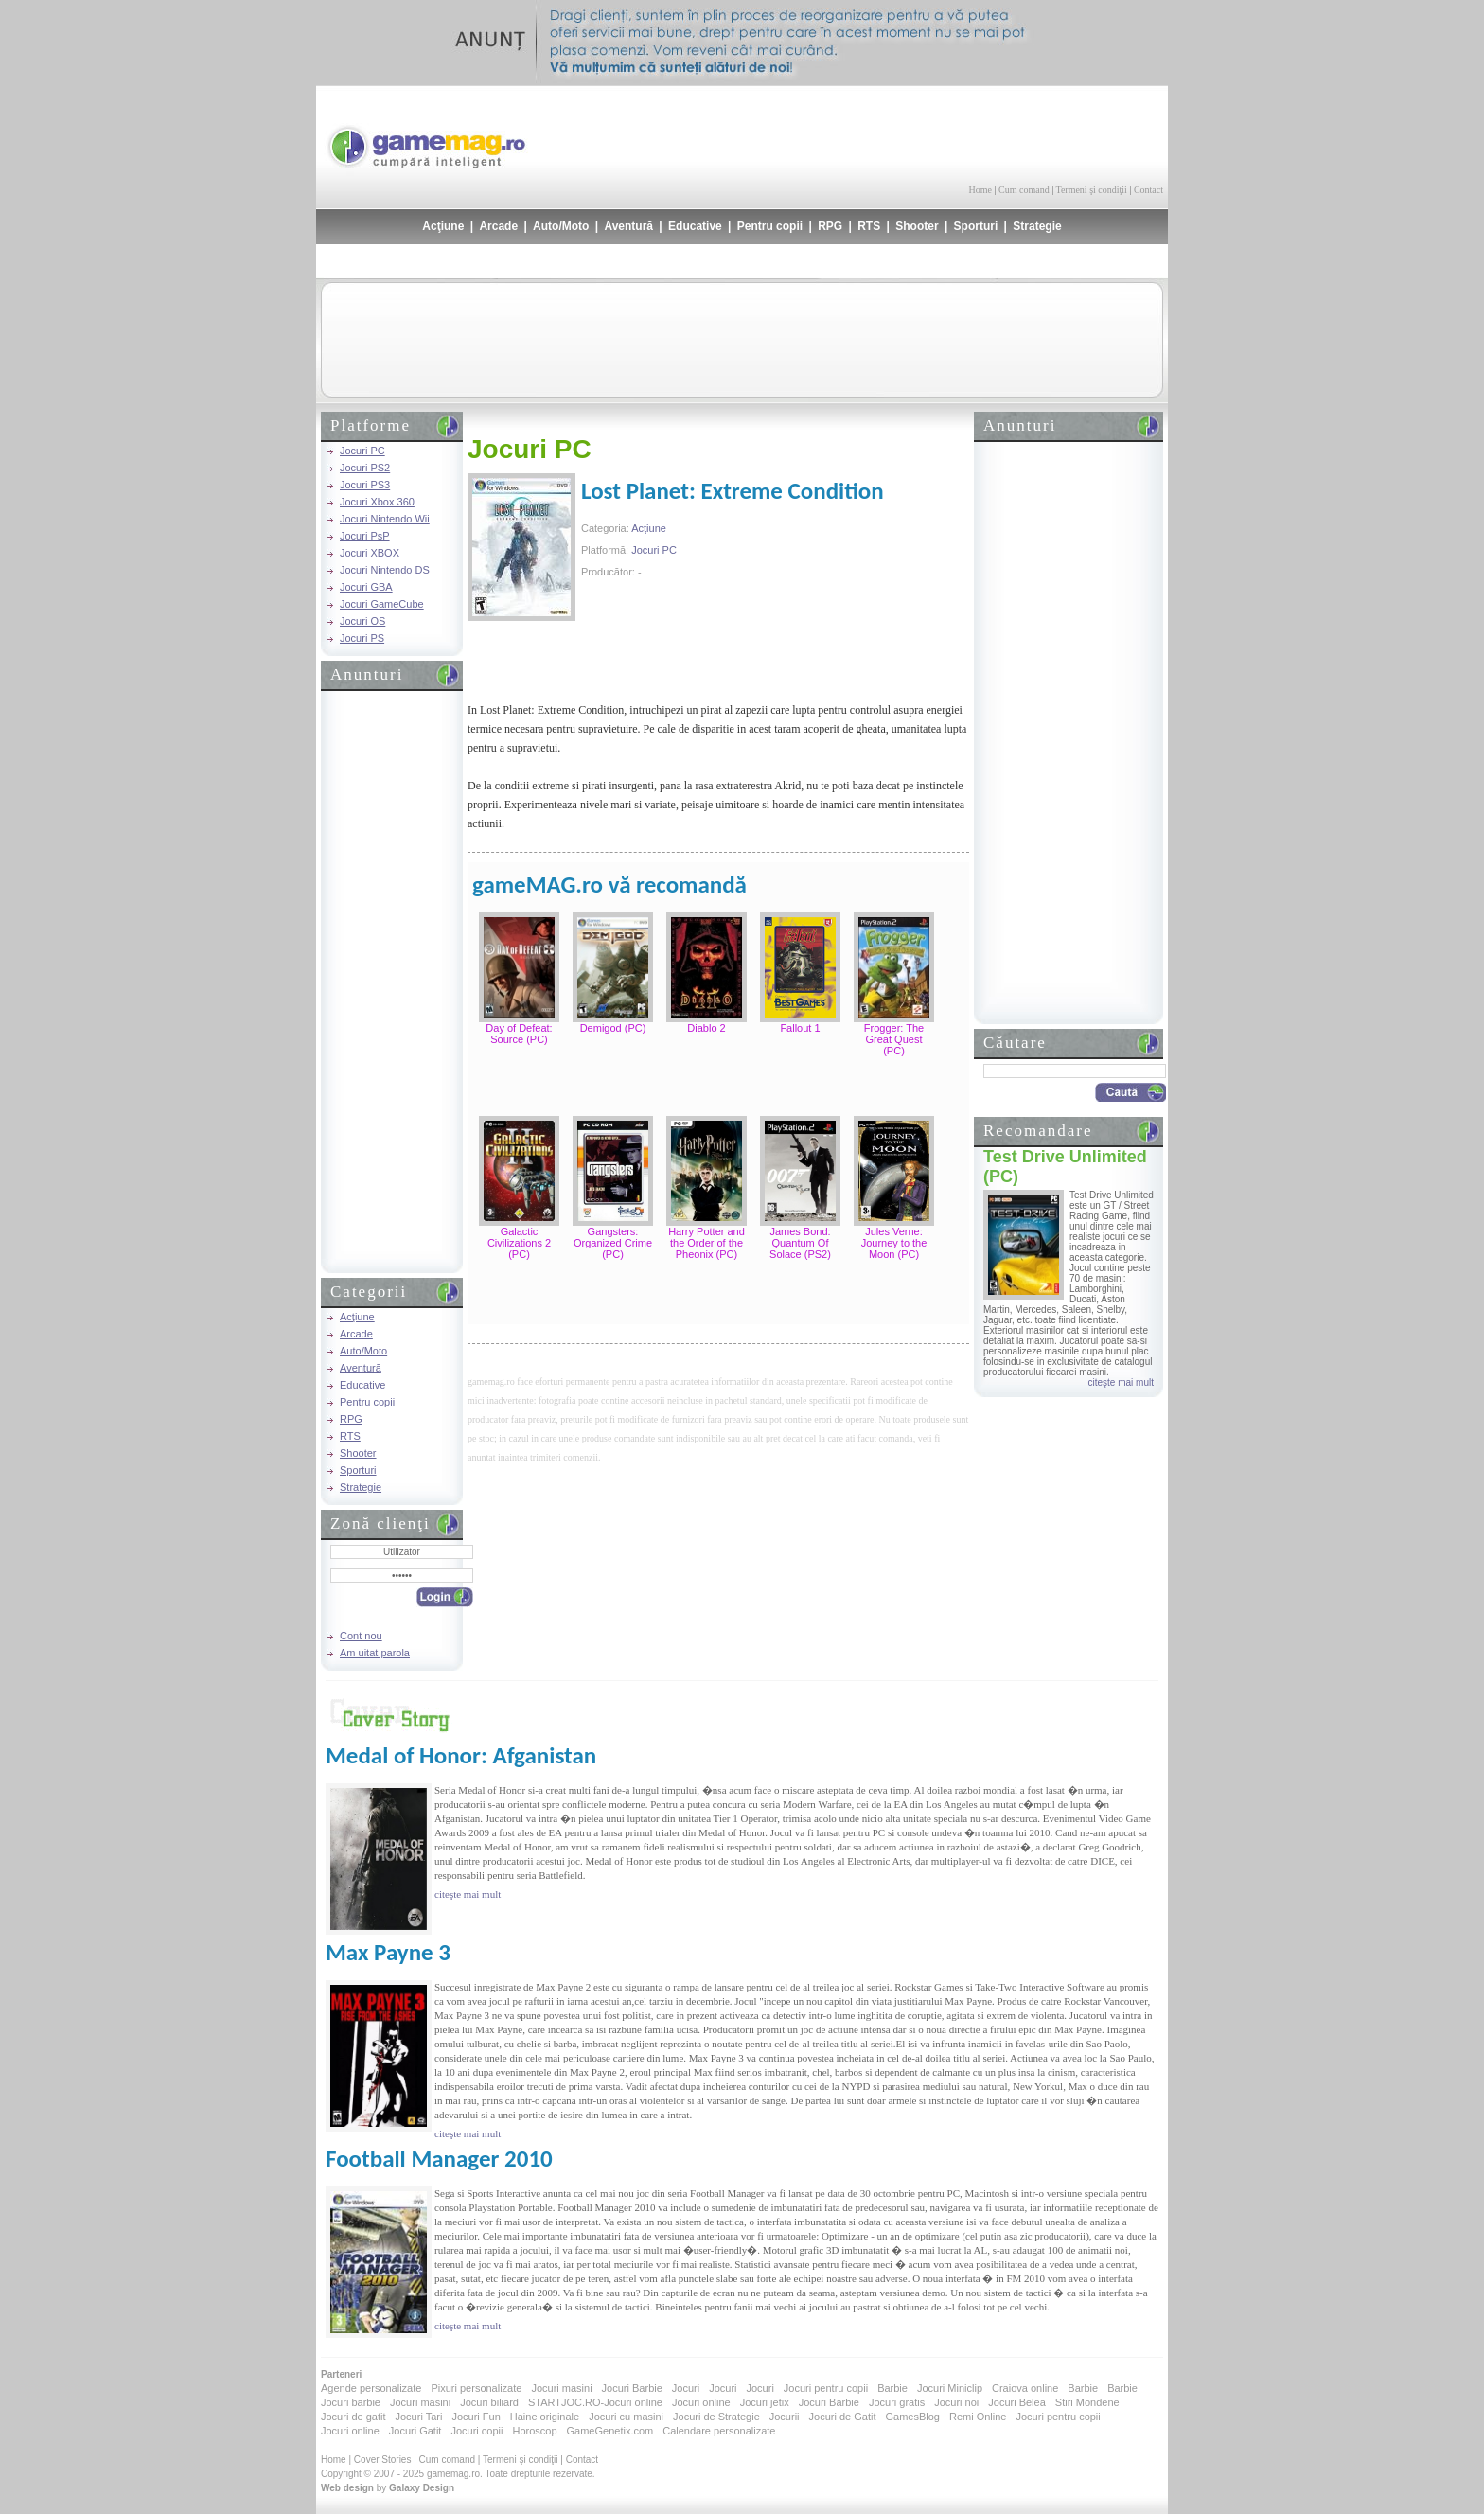  Describe the element at coordinates (365, 535) in the screenshot. I see `Jocuri PsP` at that location.